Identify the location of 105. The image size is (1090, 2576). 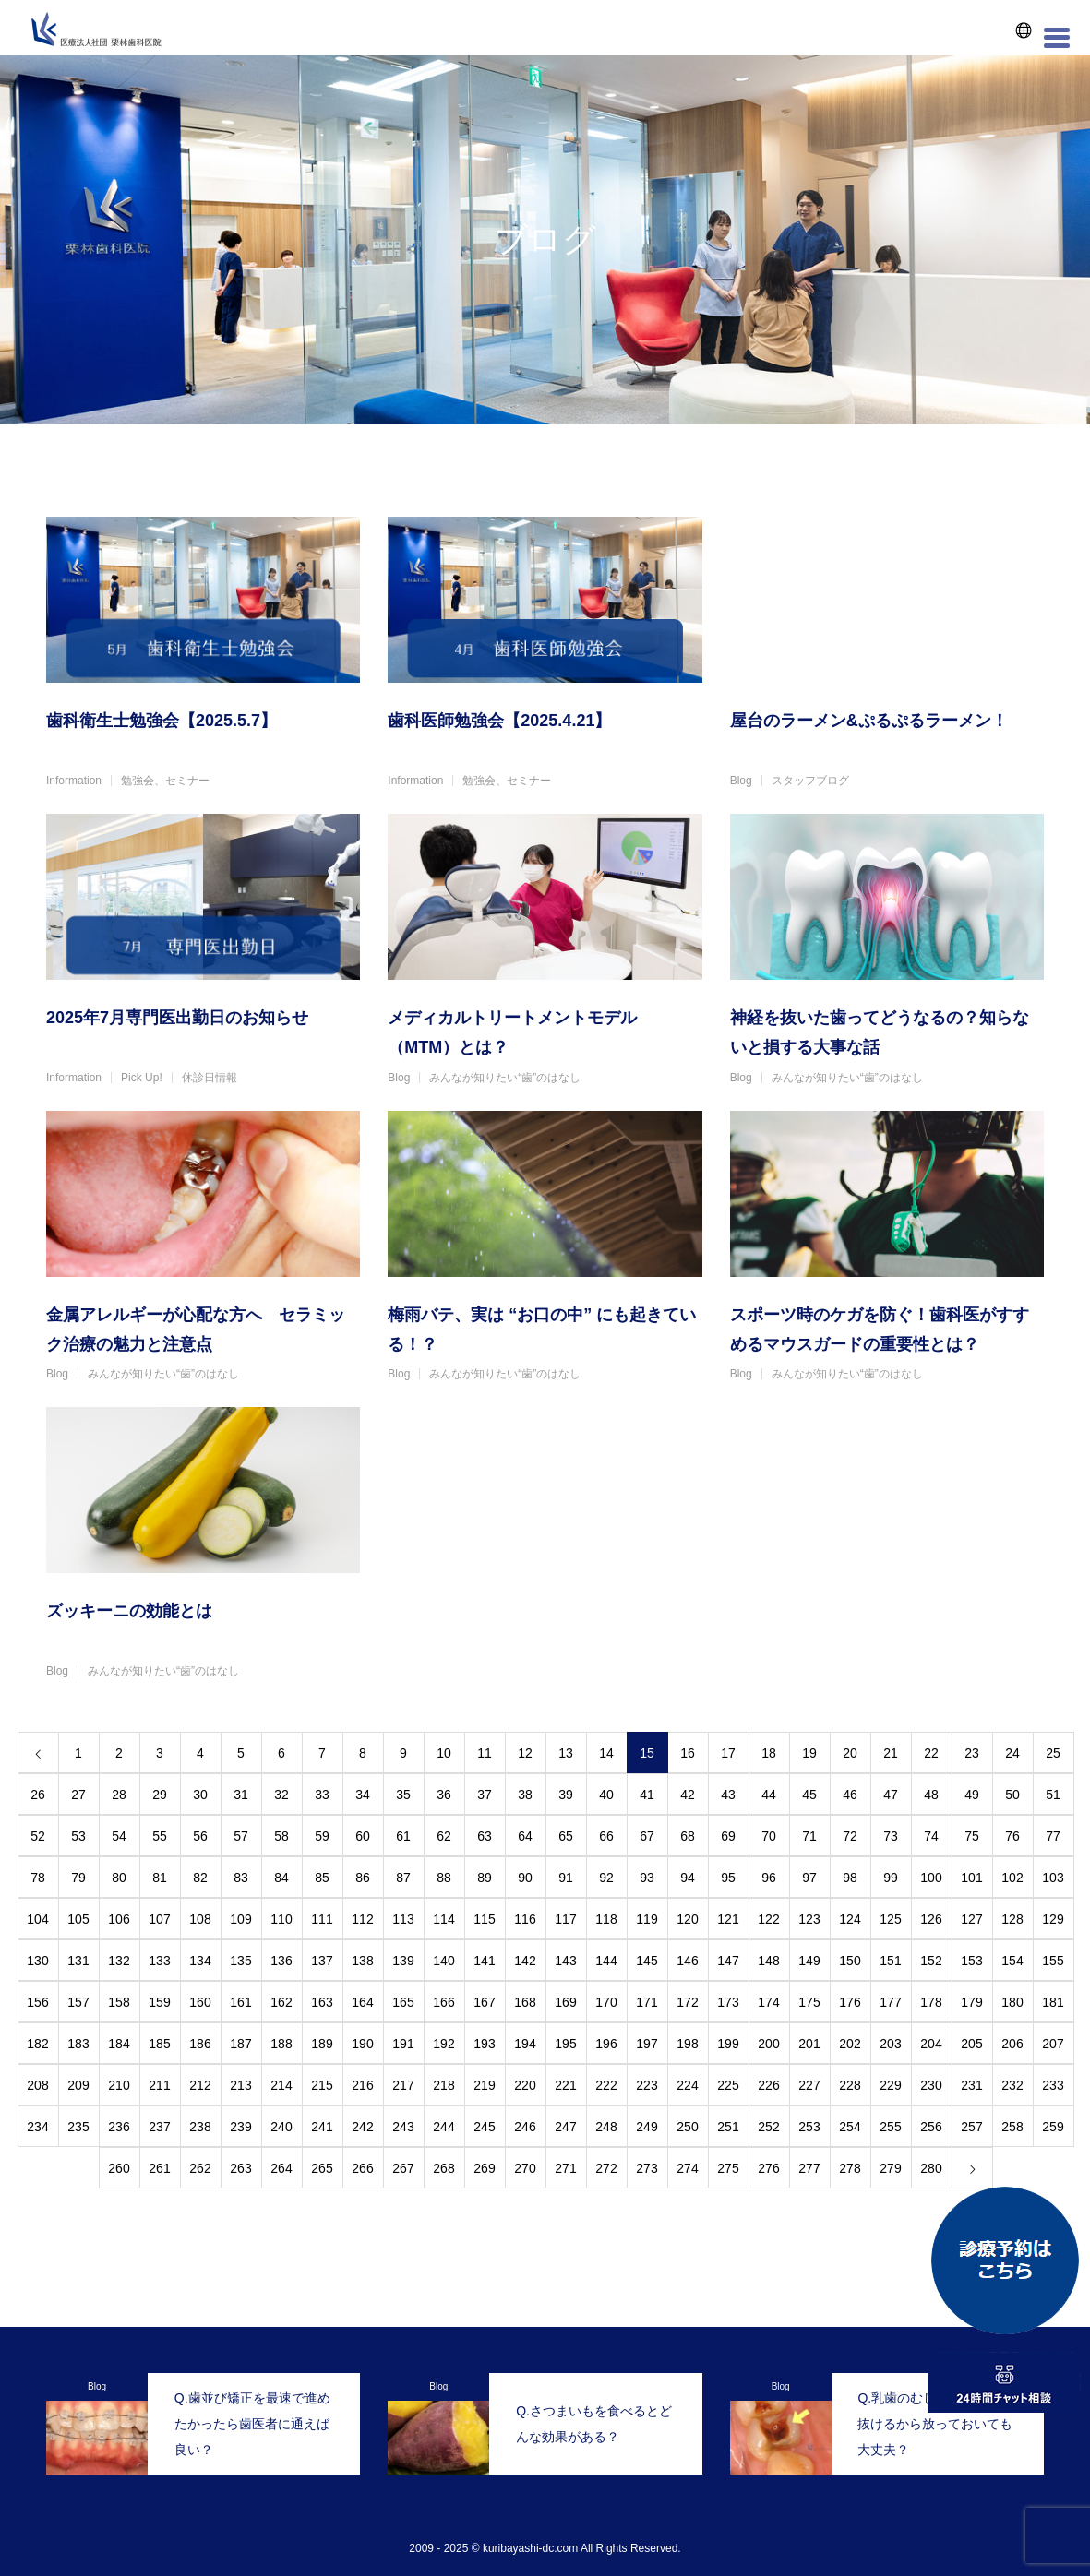
(78, 1919).